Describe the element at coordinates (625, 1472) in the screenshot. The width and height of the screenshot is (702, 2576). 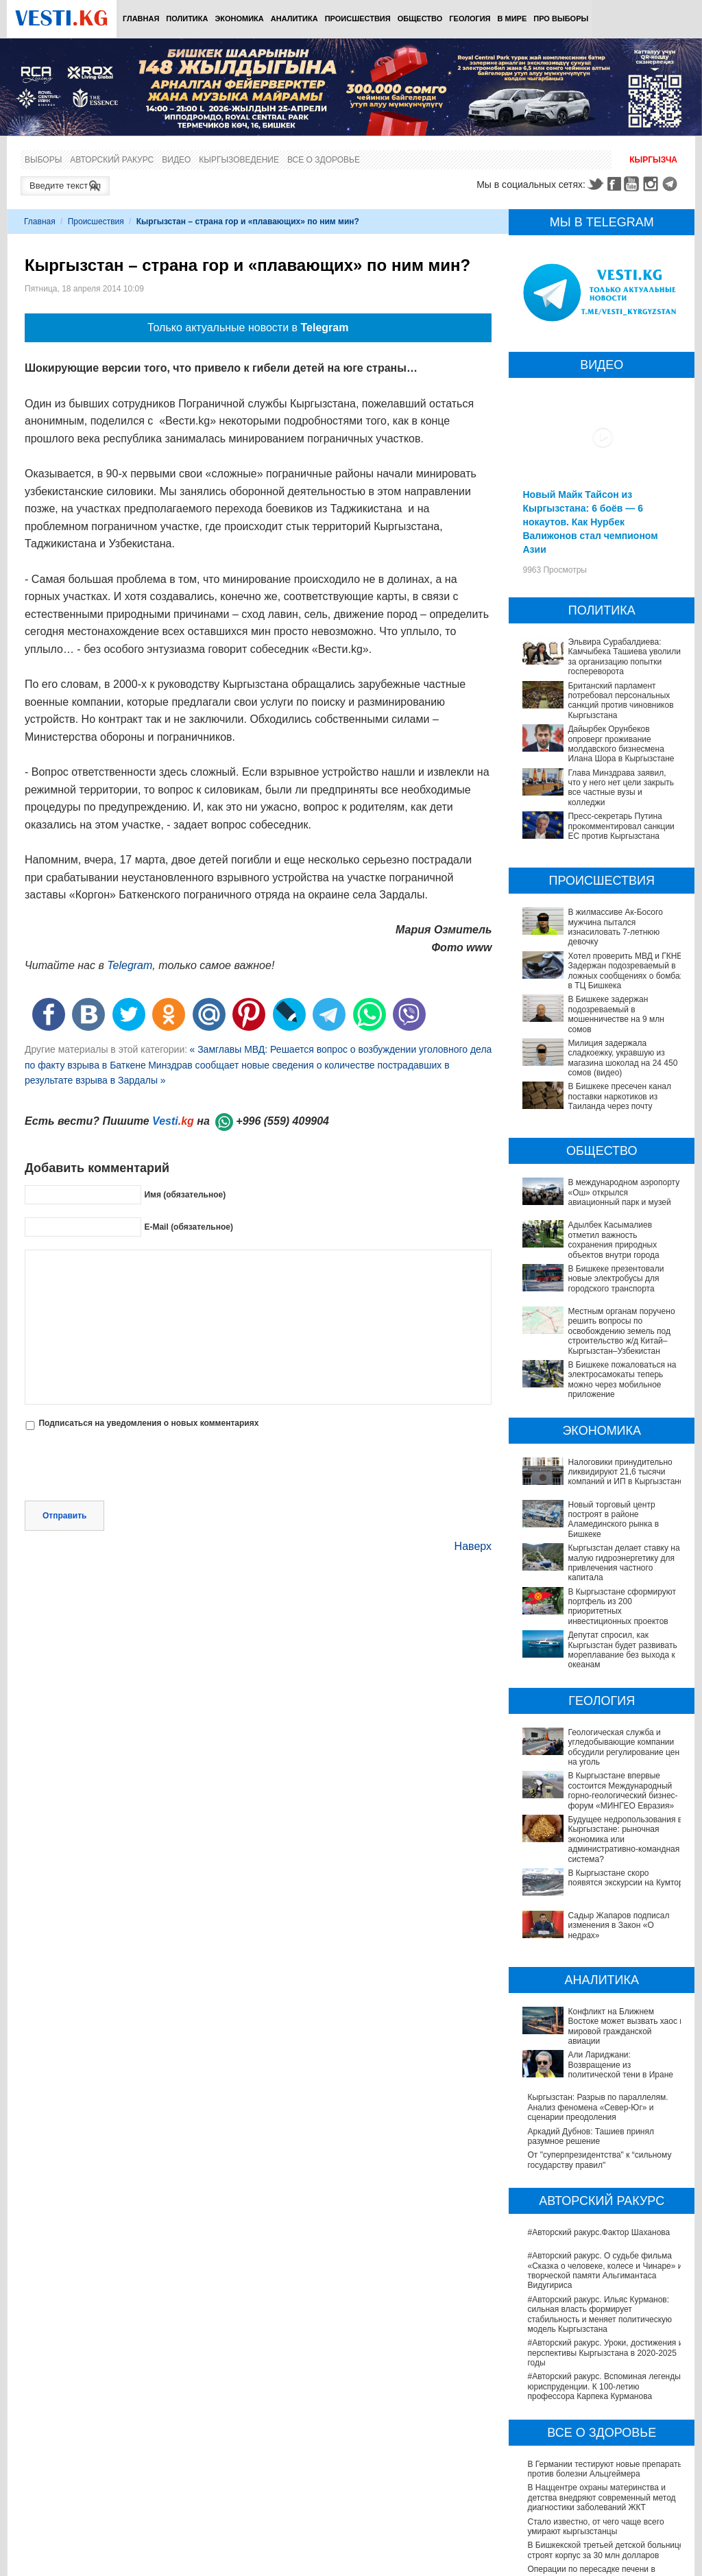
I see `Налоговики принудительно ликвидируют 21,6 тысячи компаний и ИП в Кыргызстане` at that location.